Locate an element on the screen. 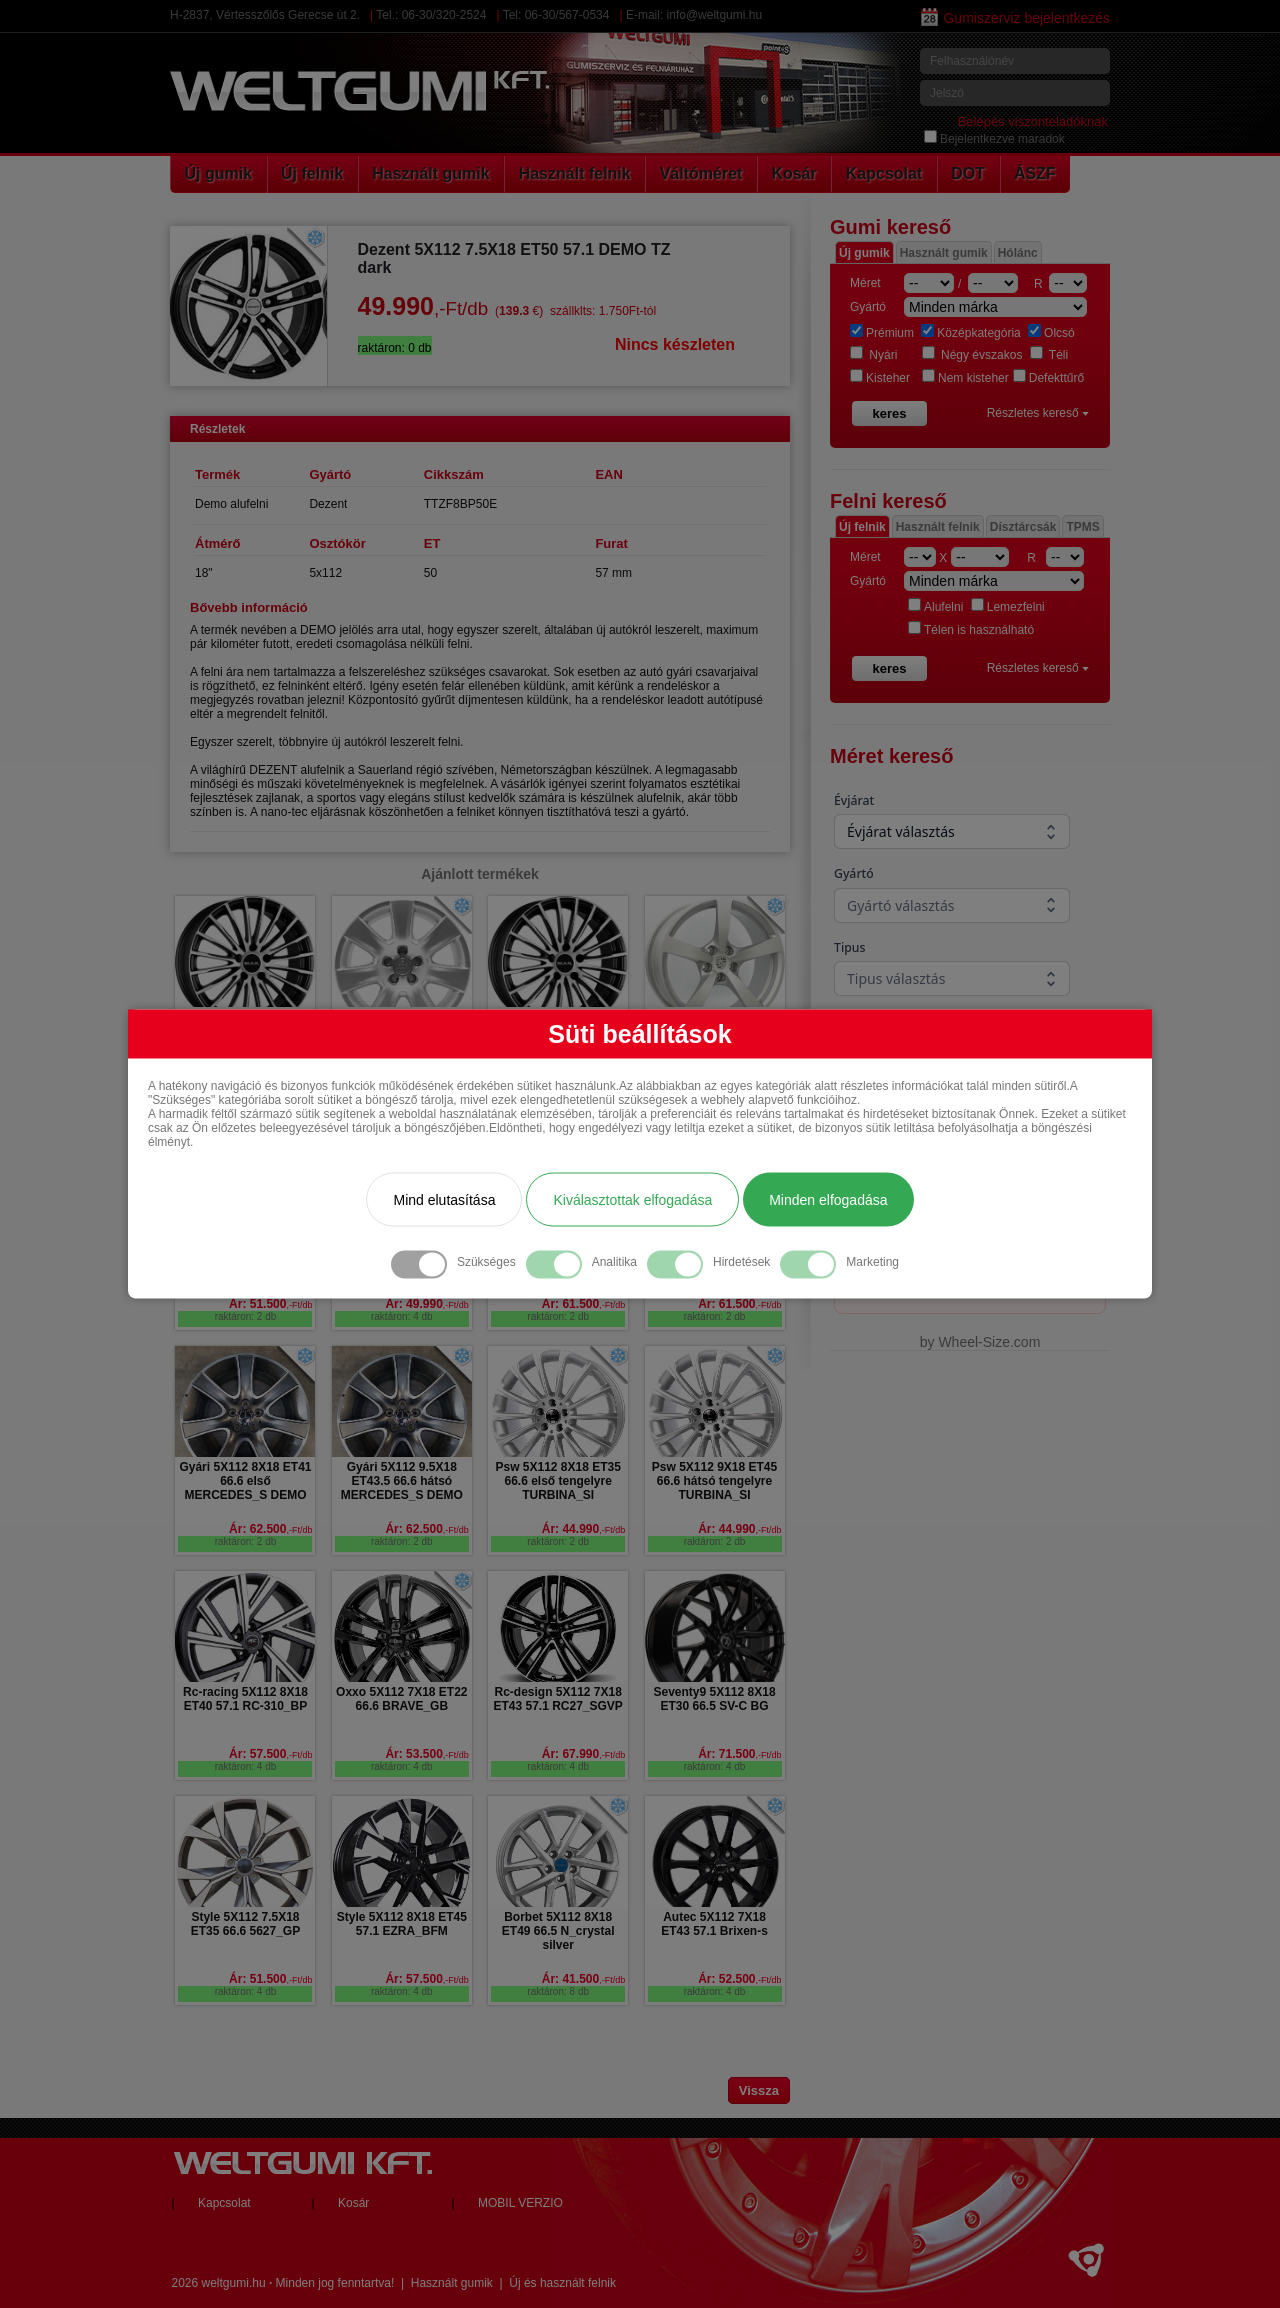  Ár: 62.500 is located at coordinates (270, 1529).